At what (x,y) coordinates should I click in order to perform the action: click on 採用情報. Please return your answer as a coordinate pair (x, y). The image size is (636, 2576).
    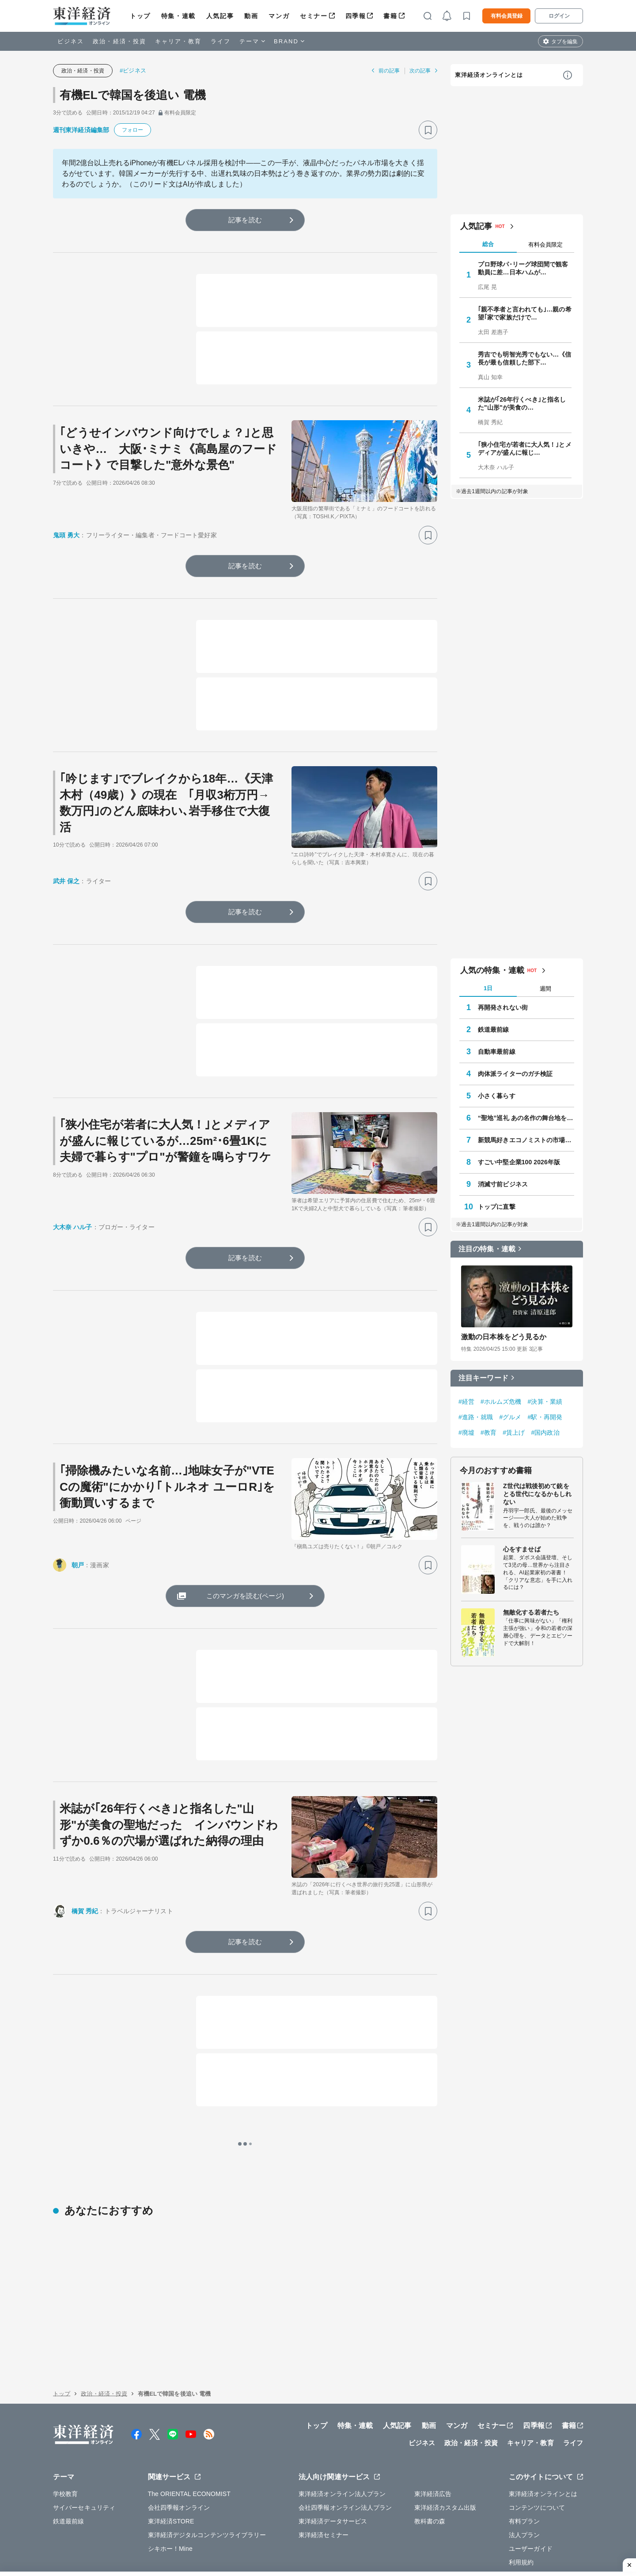
    Looking at the image, I should click on (194, 2511).